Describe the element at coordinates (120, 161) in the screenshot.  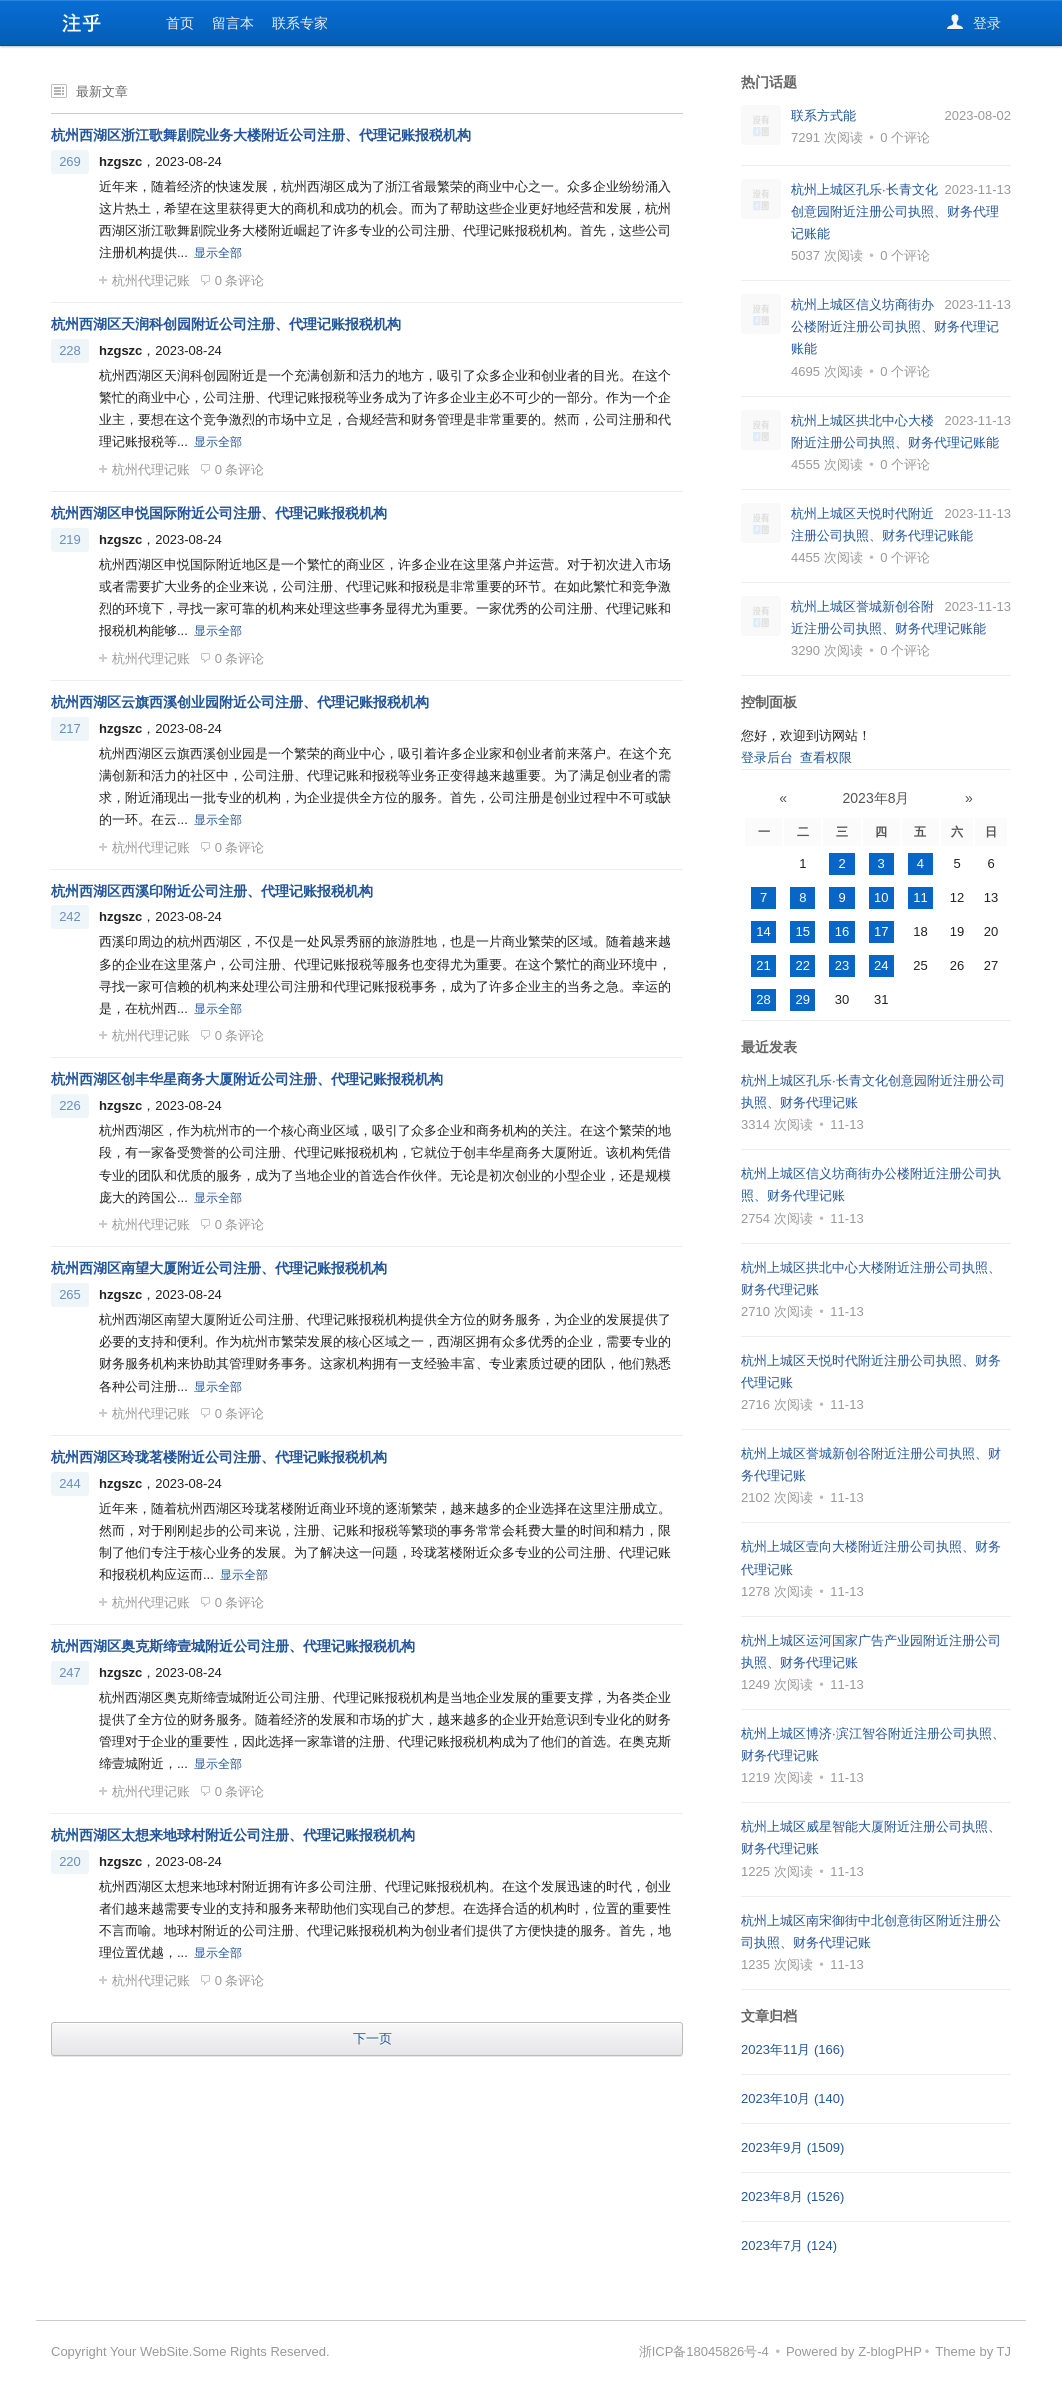
I see `hzgszc` at that location.